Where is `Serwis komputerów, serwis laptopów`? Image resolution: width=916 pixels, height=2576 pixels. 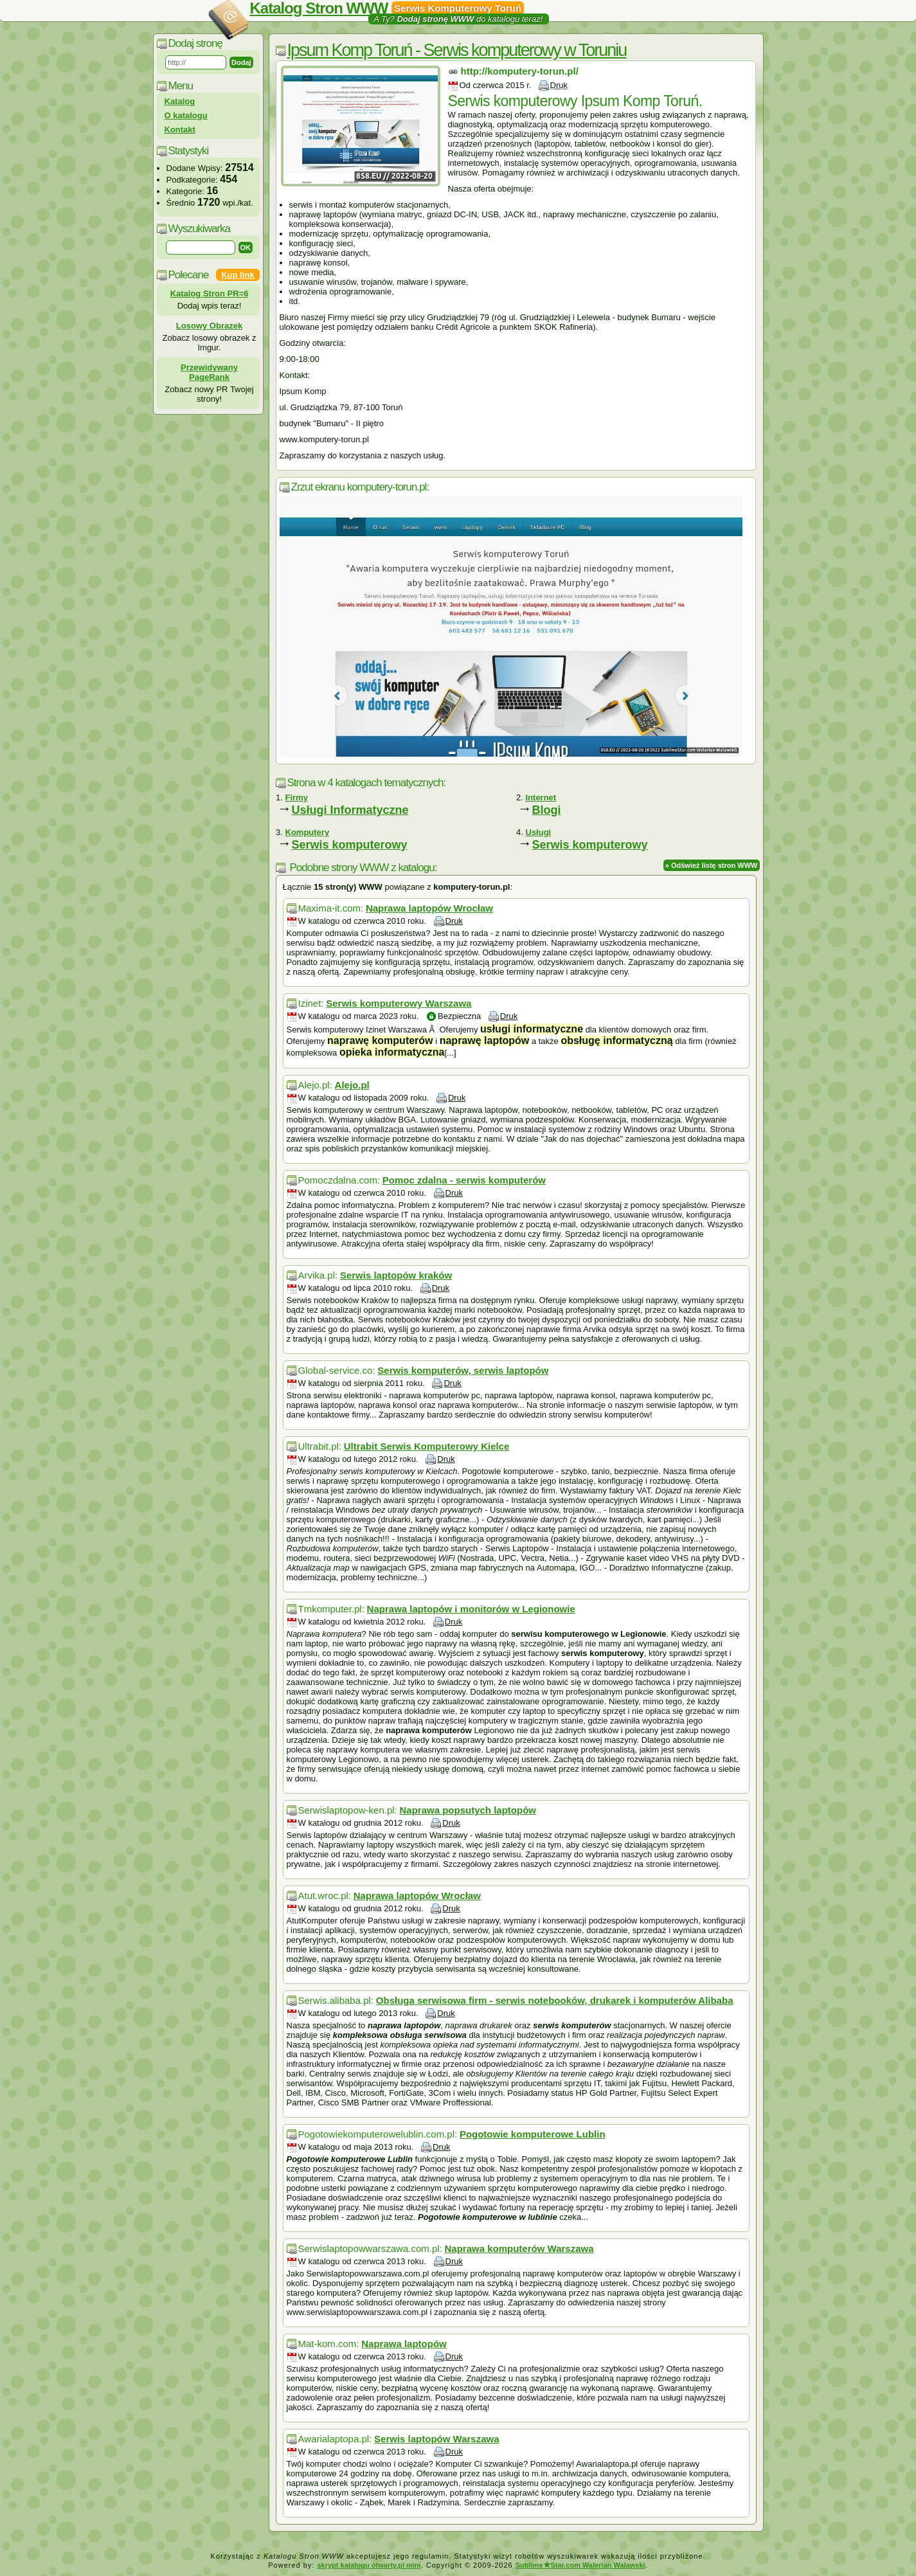 Serwis komputerów, serwis laptopów is located at coordinates (462, 1370).